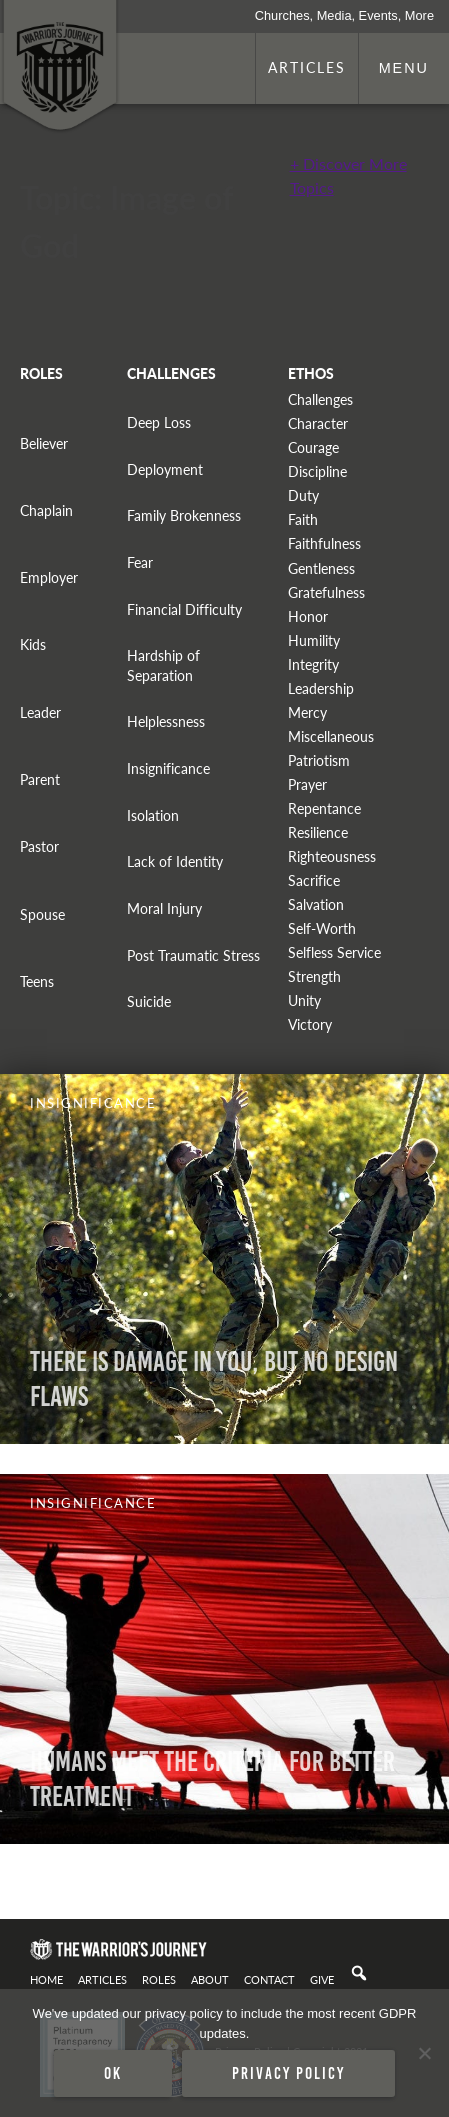 Image resolution: width=449 pixels, height=2117 pixels. What do you see at coordinates (314, 976) in the screenshot?
I see `Strength` at bounding box center [314, 976].